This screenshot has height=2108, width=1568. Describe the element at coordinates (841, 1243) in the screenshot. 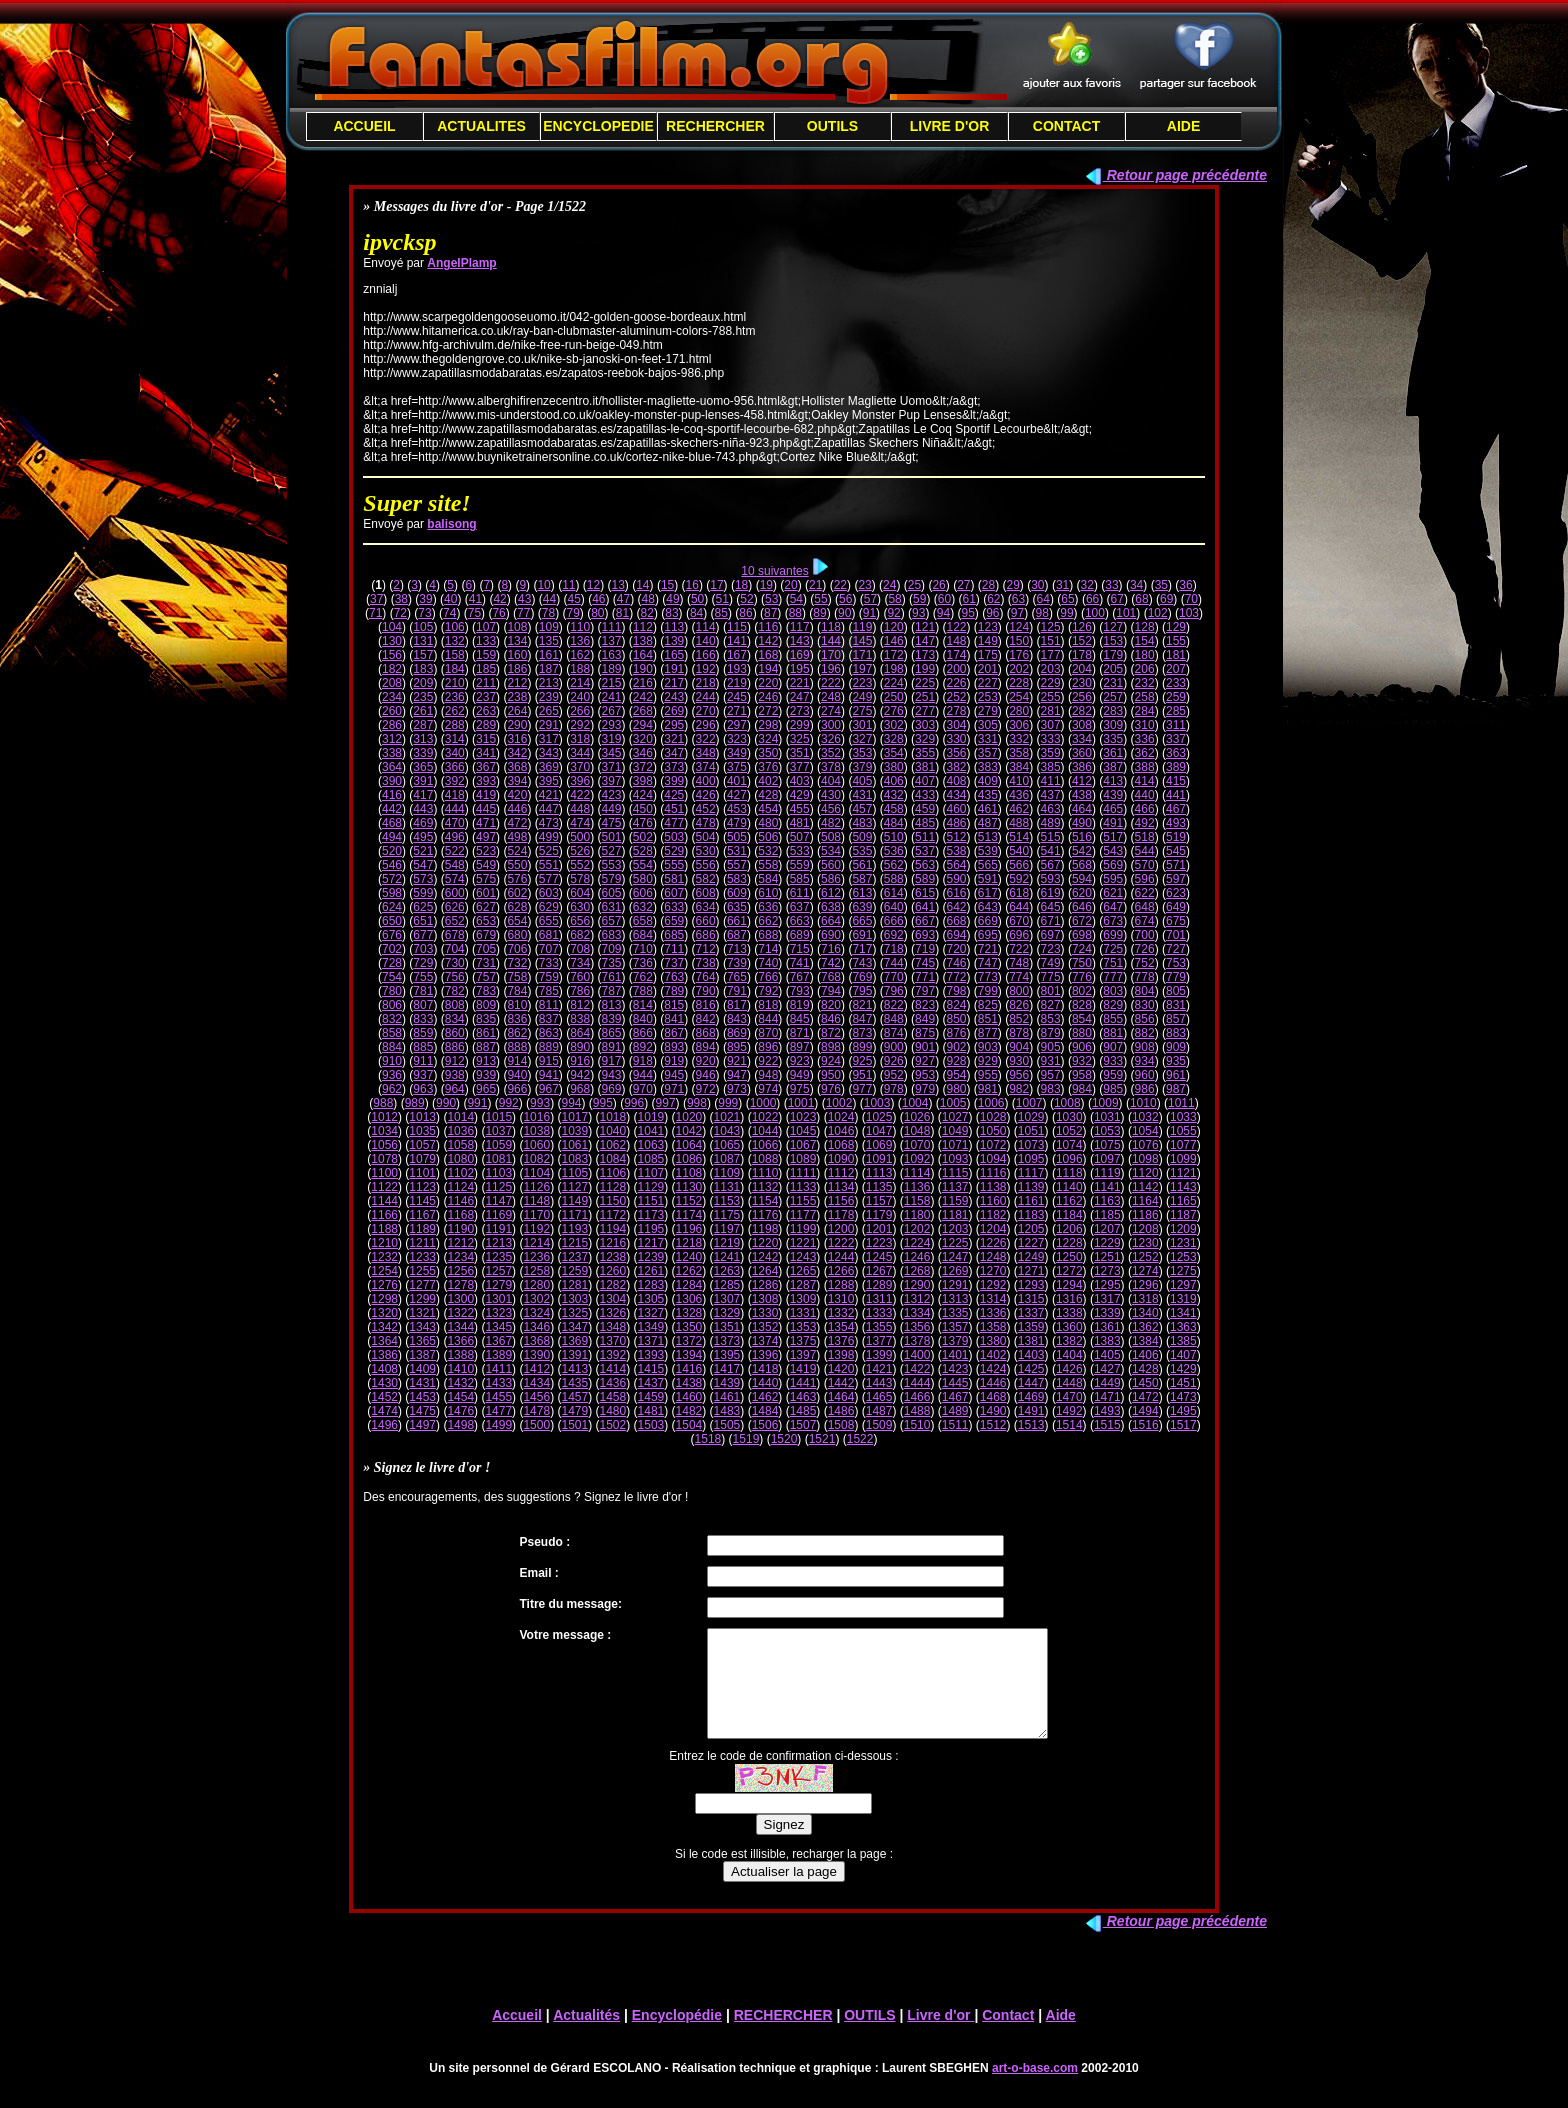

I see `1222` at that location.